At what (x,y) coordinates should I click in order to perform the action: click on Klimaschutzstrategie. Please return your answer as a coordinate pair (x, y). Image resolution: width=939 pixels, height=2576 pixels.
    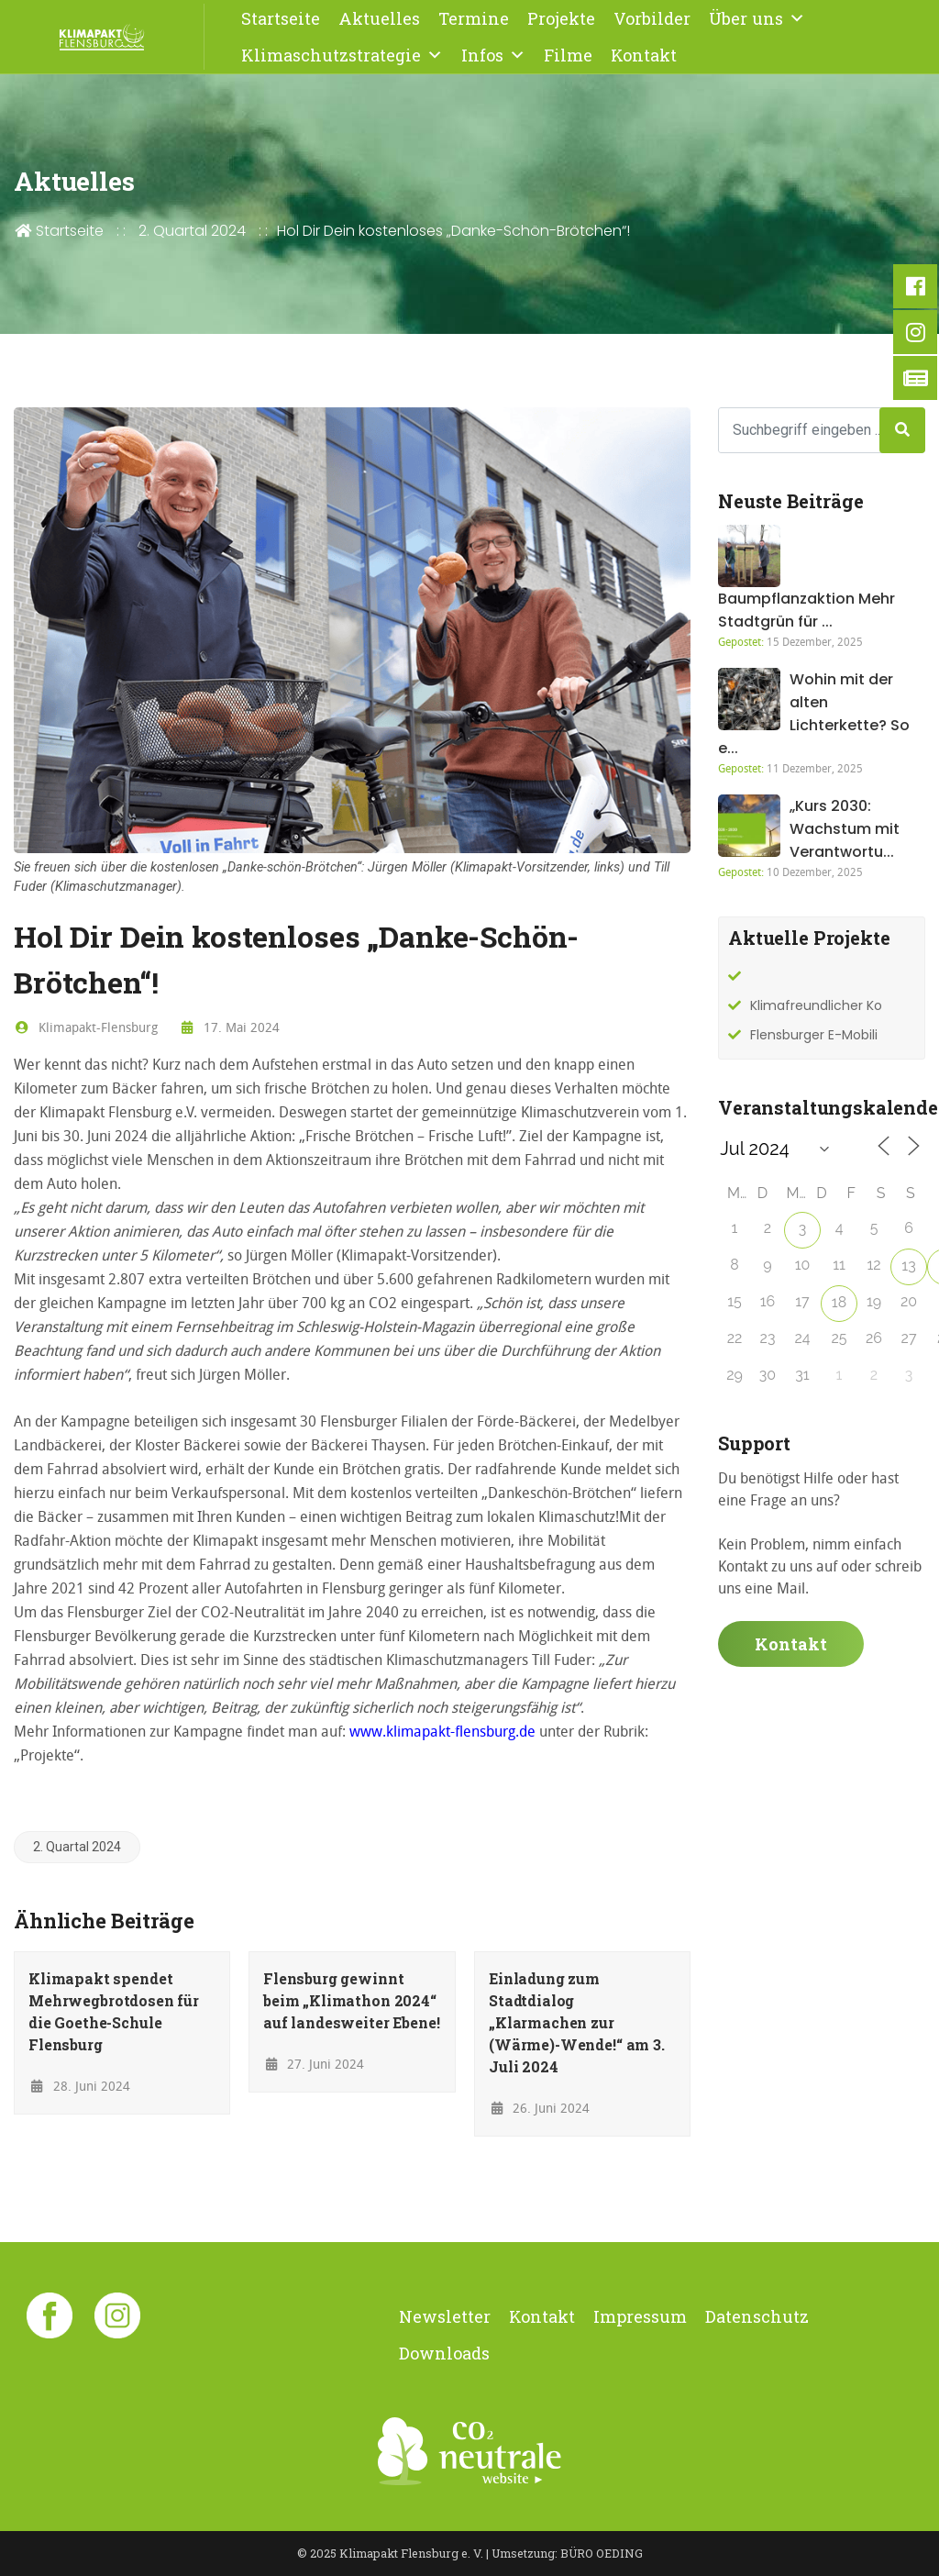
    Looking at the image, I should click on (342, 55).